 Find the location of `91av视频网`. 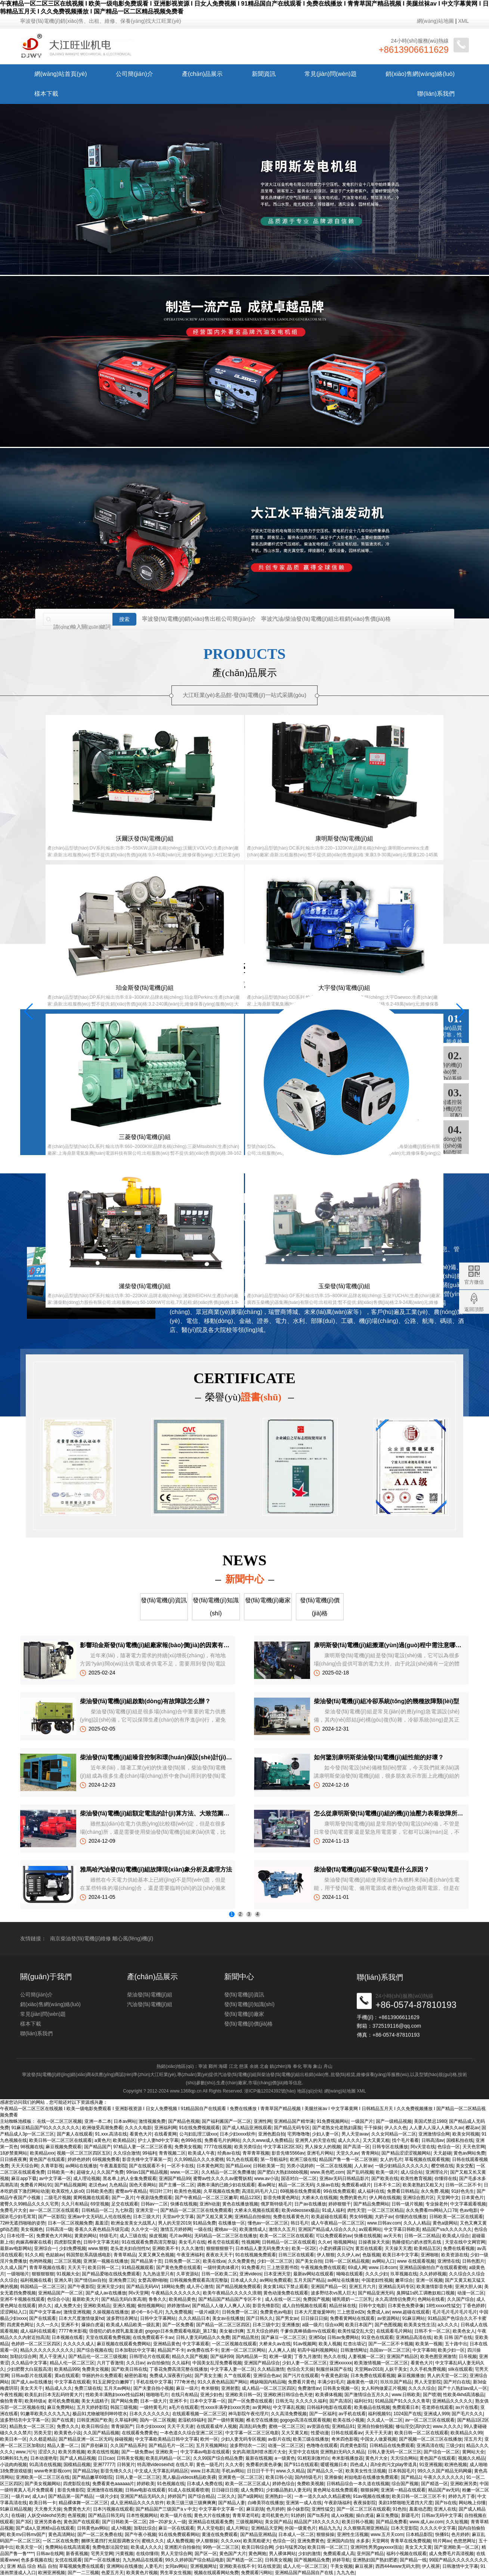

91av视频网 is located at coordinates (304, 2343).